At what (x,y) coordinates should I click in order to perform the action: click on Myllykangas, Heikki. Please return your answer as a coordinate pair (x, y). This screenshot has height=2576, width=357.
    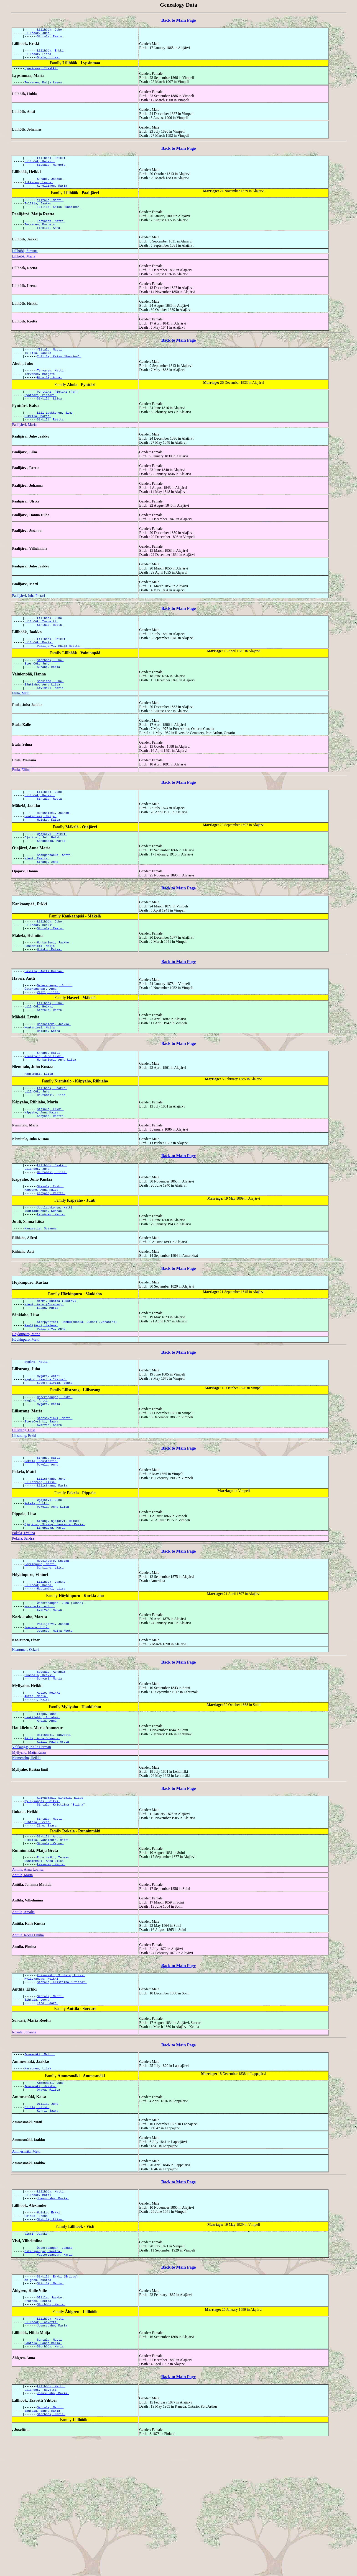
    Looking at the image, I should click on (42, 1901).